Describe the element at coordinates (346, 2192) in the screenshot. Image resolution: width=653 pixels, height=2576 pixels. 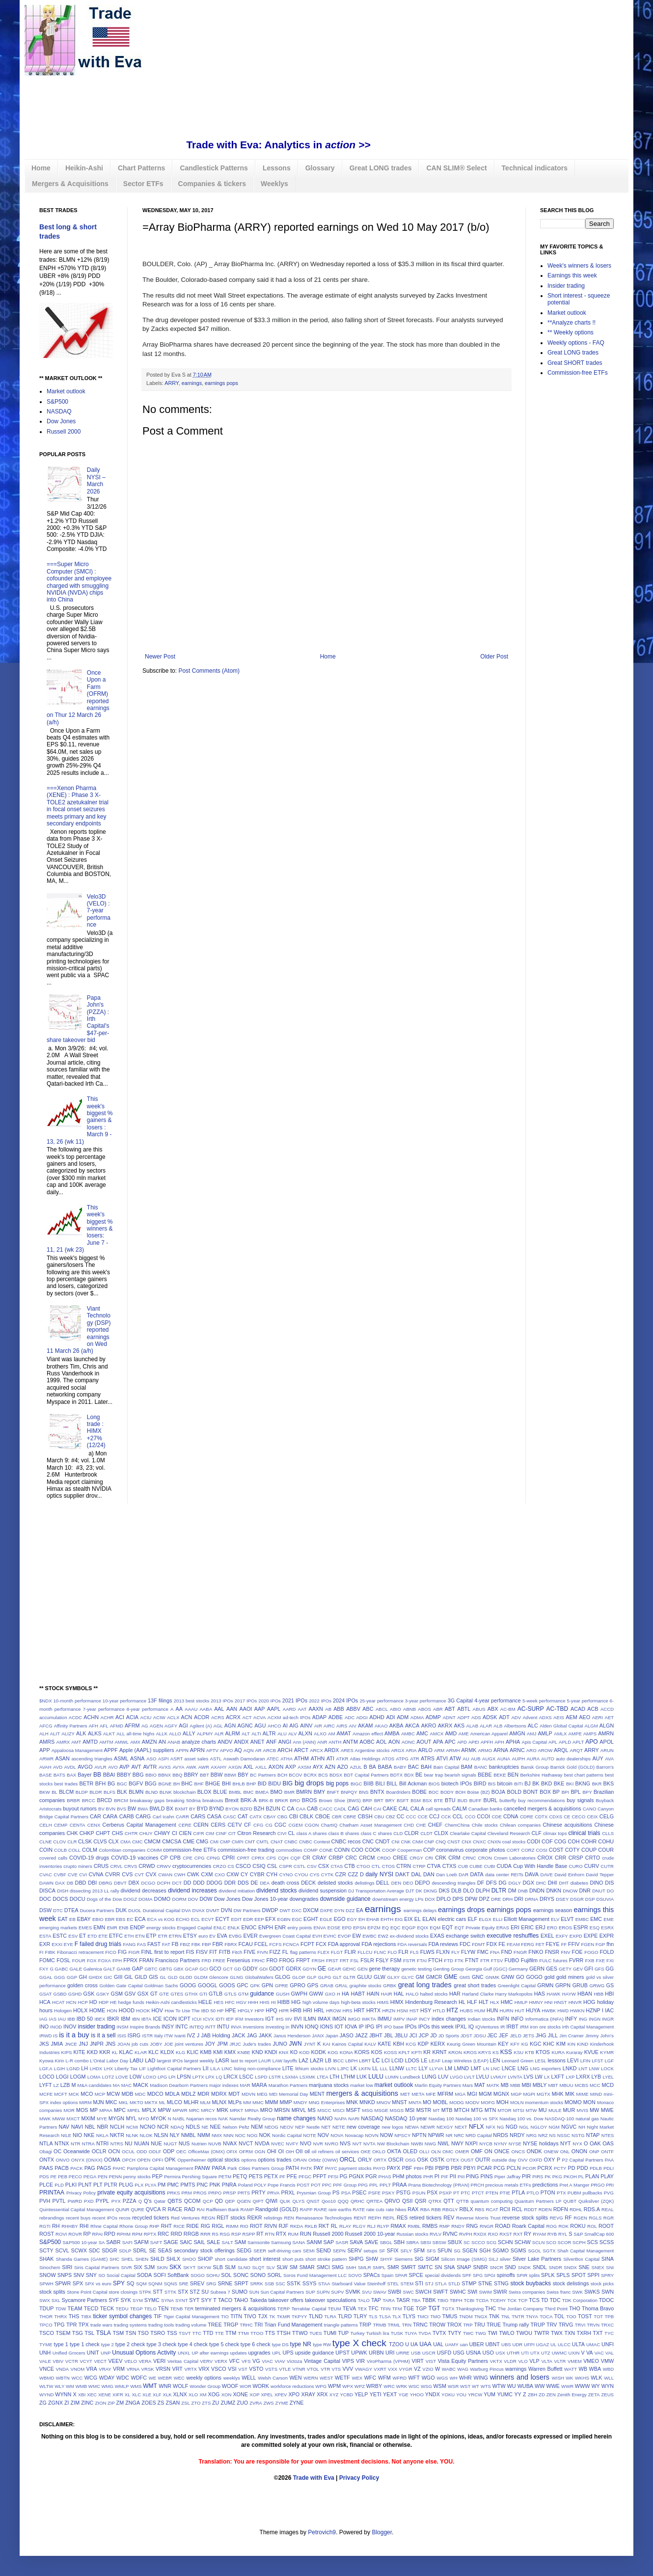
I see `PSA` at that location.